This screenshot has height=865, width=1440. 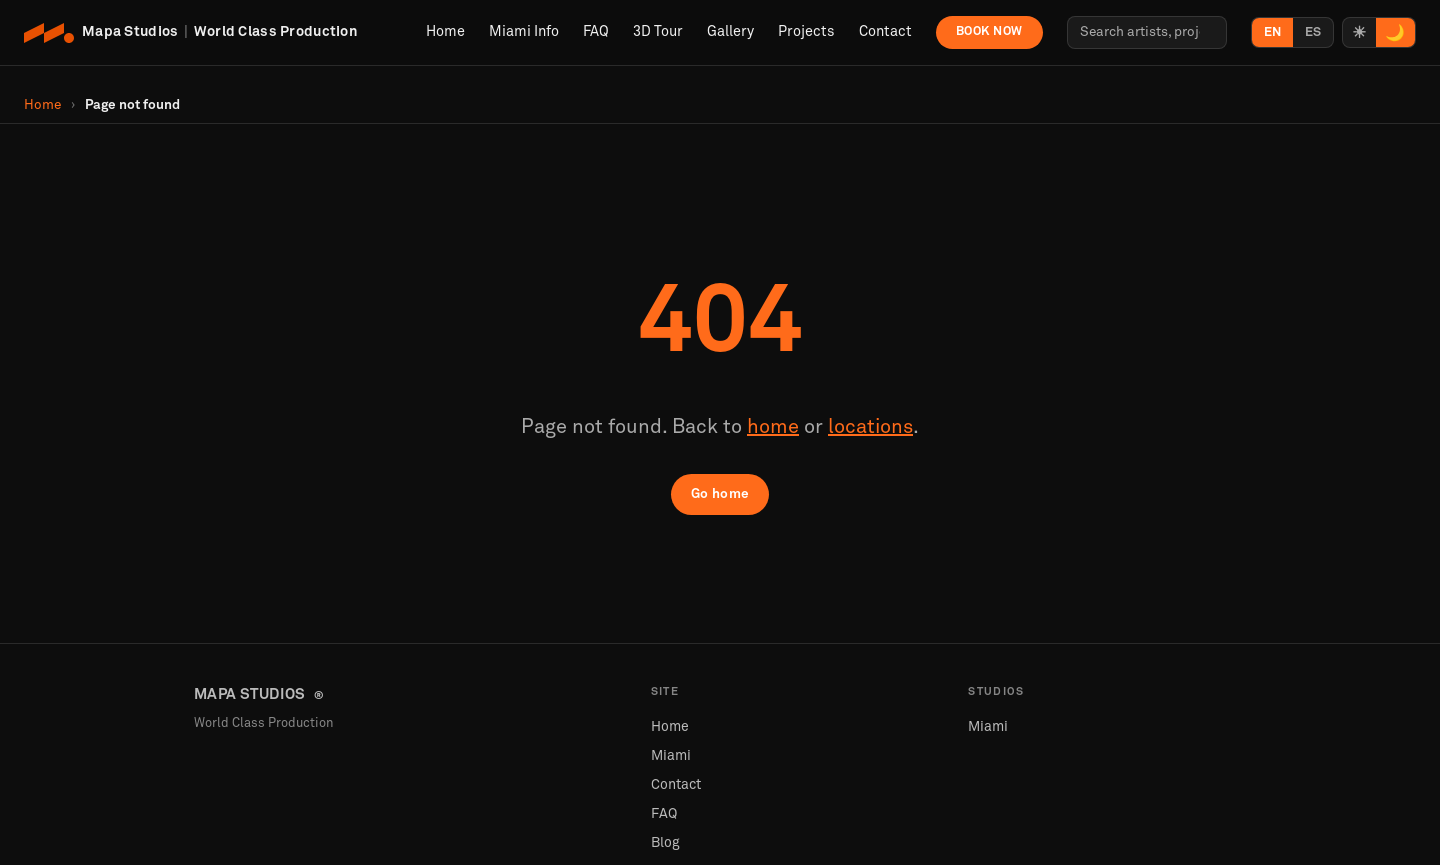 I want to click on Go home, so click(x=720, y=494).